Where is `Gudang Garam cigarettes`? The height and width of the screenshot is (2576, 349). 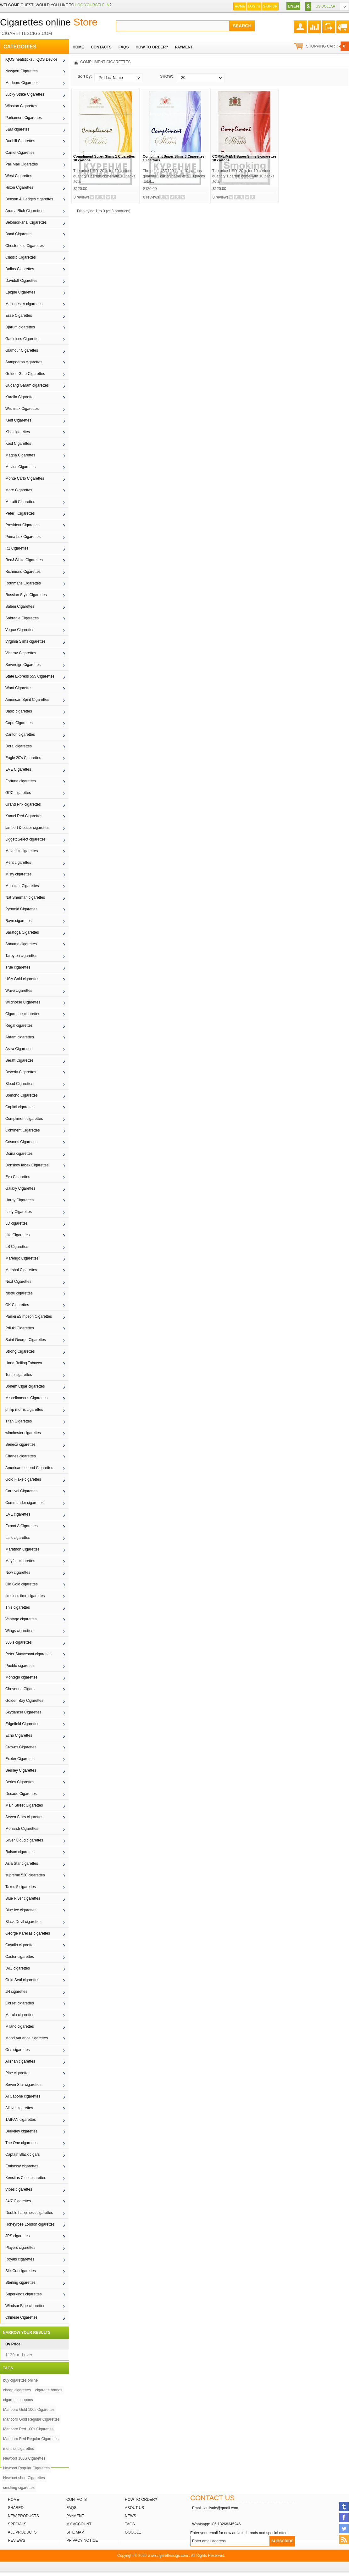
Gudang Garam cigarettes is located at coordinates (27, 385).